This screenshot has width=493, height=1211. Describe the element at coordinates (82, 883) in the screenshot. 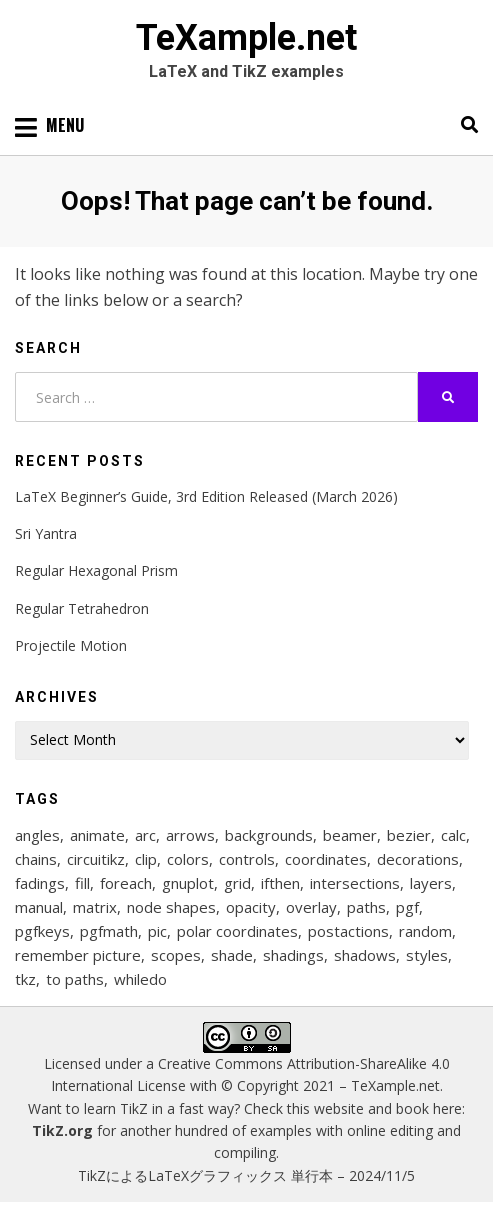

I see `fill [fill (23 items)]` at that location.